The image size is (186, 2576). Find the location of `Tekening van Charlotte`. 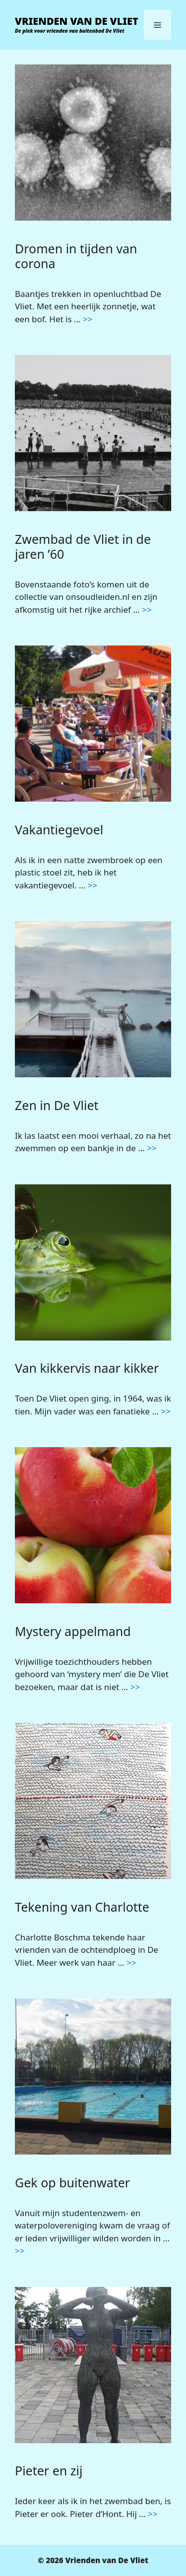

Tekening van Charlotte is located at coordinates (82, 1906).